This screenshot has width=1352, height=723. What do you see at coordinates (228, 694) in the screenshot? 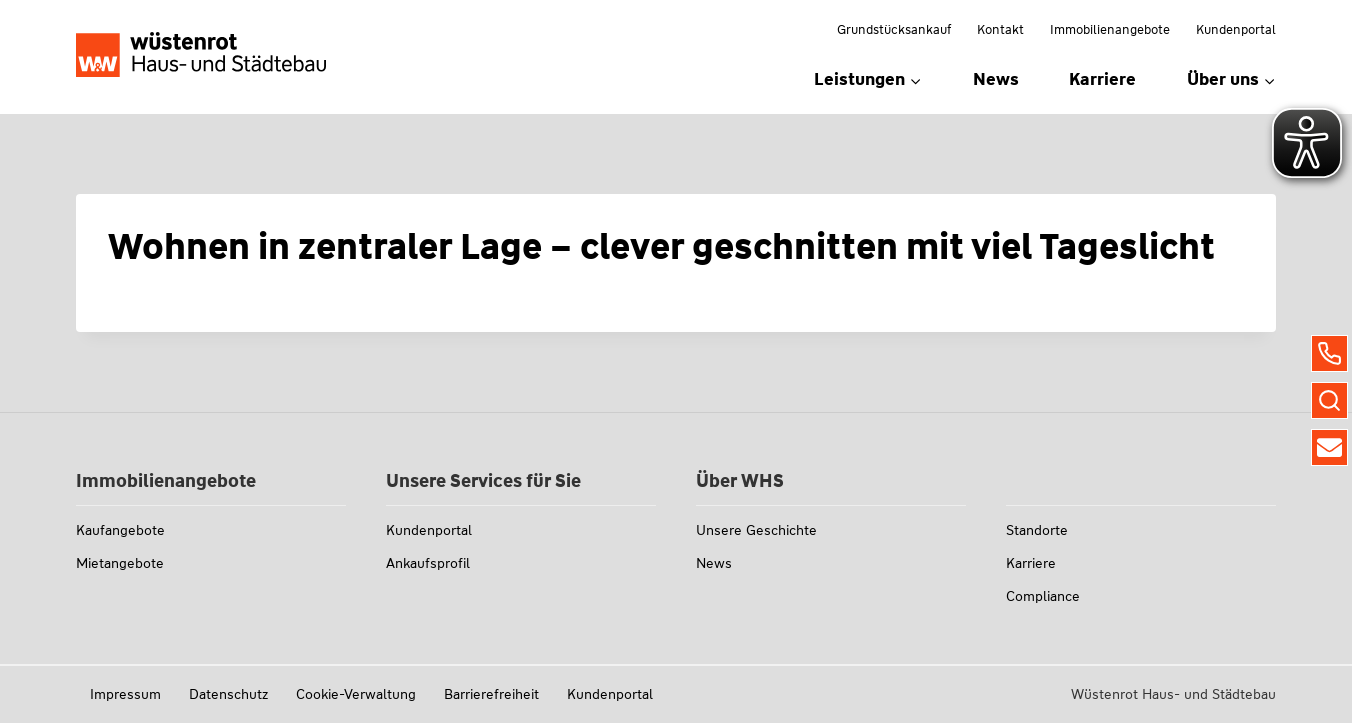
I see `Datenschutz` at bounding box center [228, 694].